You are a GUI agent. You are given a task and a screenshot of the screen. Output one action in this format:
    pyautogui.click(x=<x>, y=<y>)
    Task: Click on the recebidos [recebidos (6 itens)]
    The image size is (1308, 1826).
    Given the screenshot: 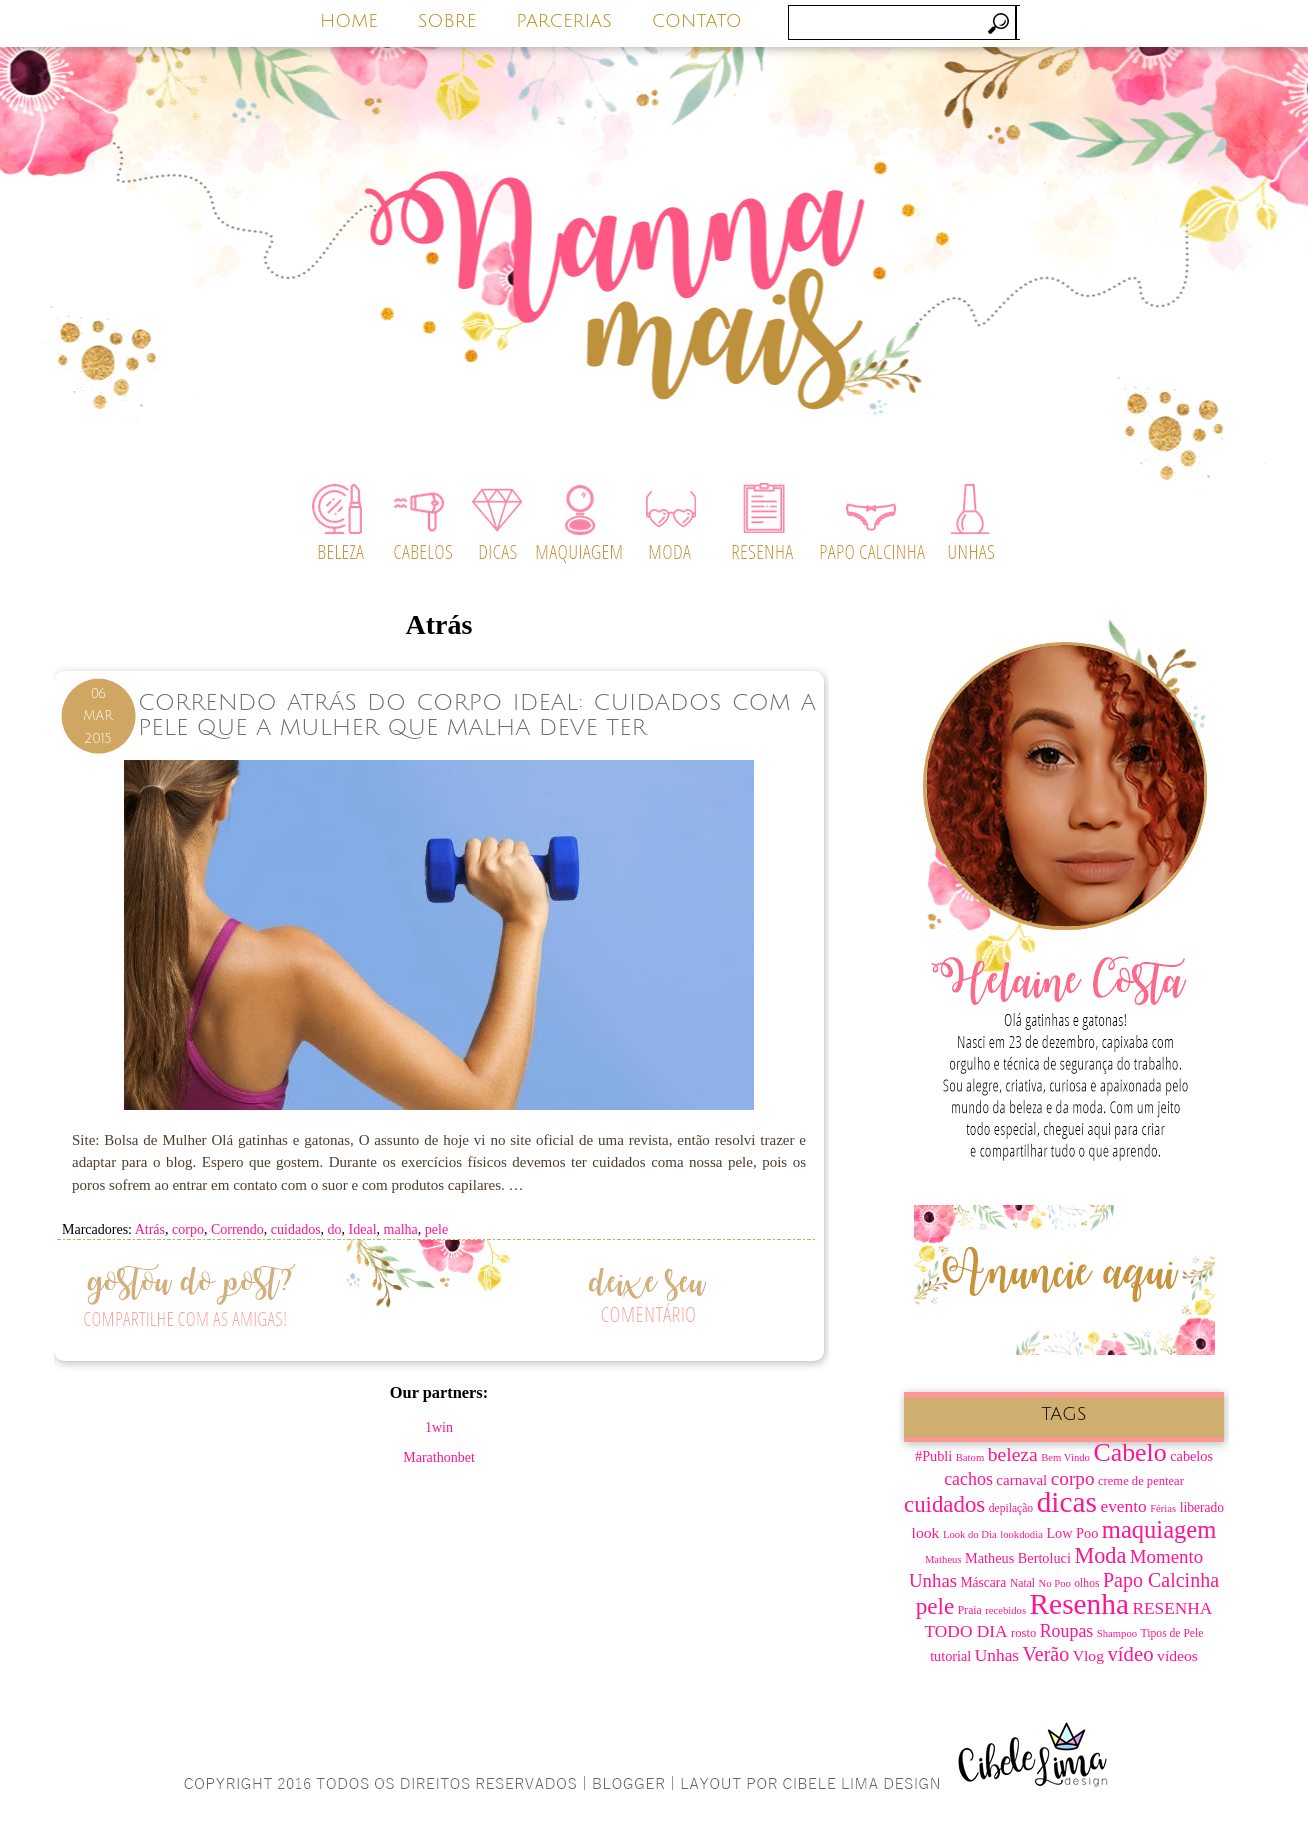 What is the action you would take?
    pyautogui.click(x=1005, y=1610)
    